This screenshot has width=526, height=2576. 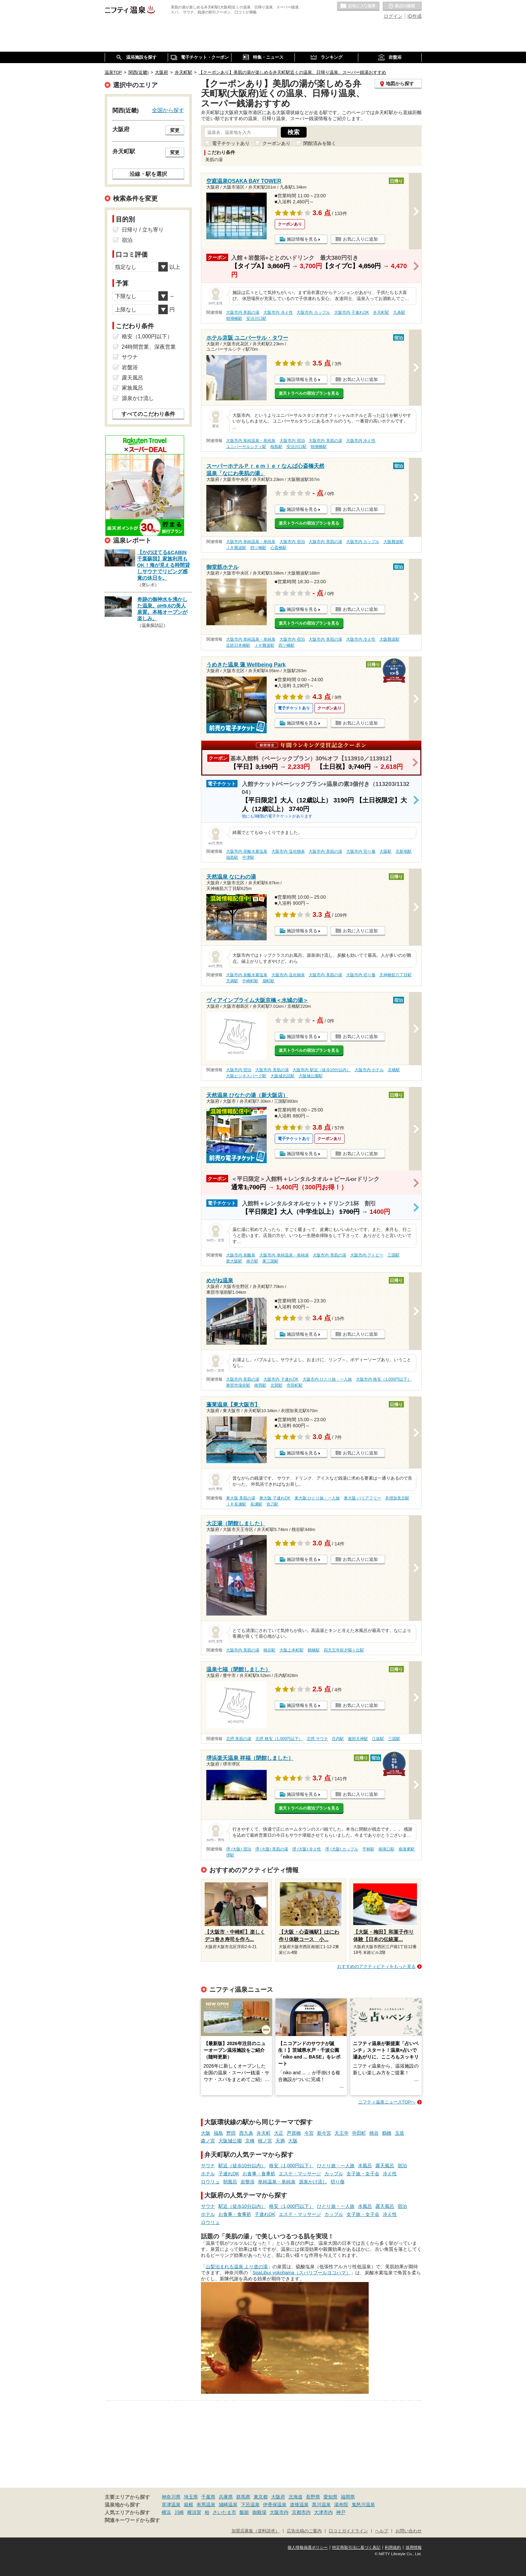 What do you see at coordinates (255, 2531) in the screenshot?
I see `加盟店募集（資料請求）` at bounding box center [255, 2531].